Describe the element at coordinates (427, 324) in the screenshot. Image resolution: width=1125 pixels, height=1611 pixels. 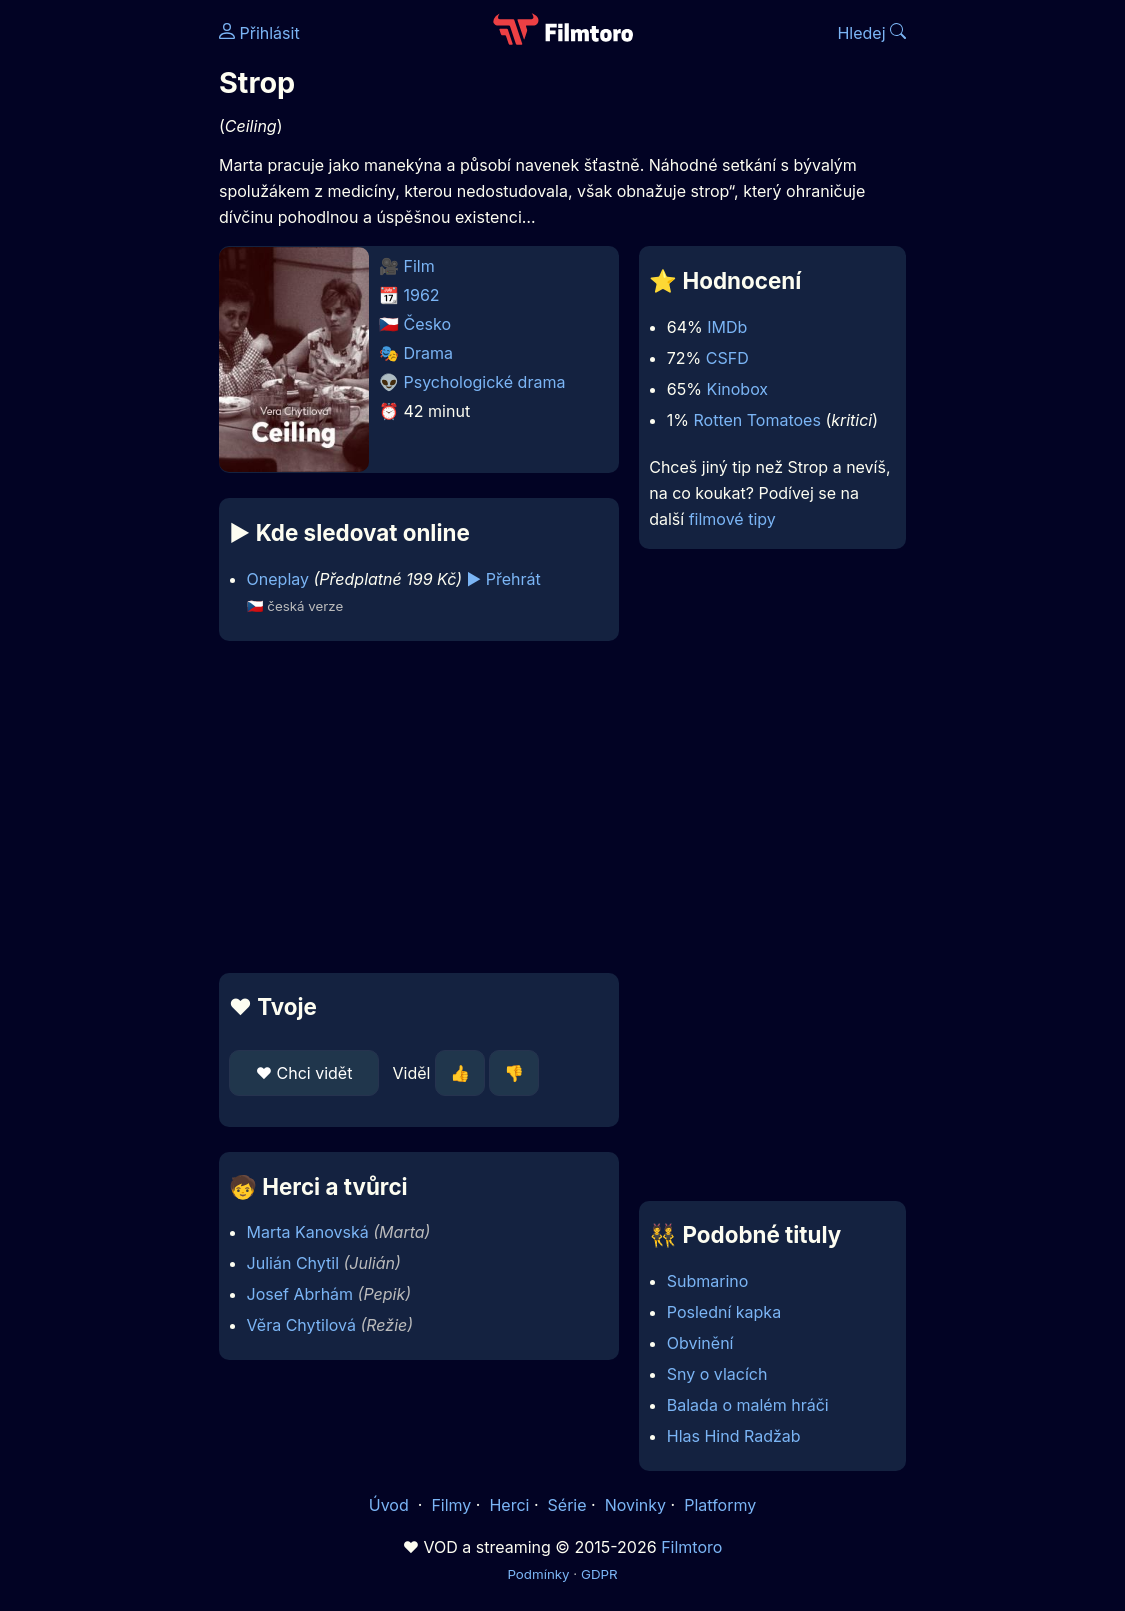
I see `Česko` at that location.